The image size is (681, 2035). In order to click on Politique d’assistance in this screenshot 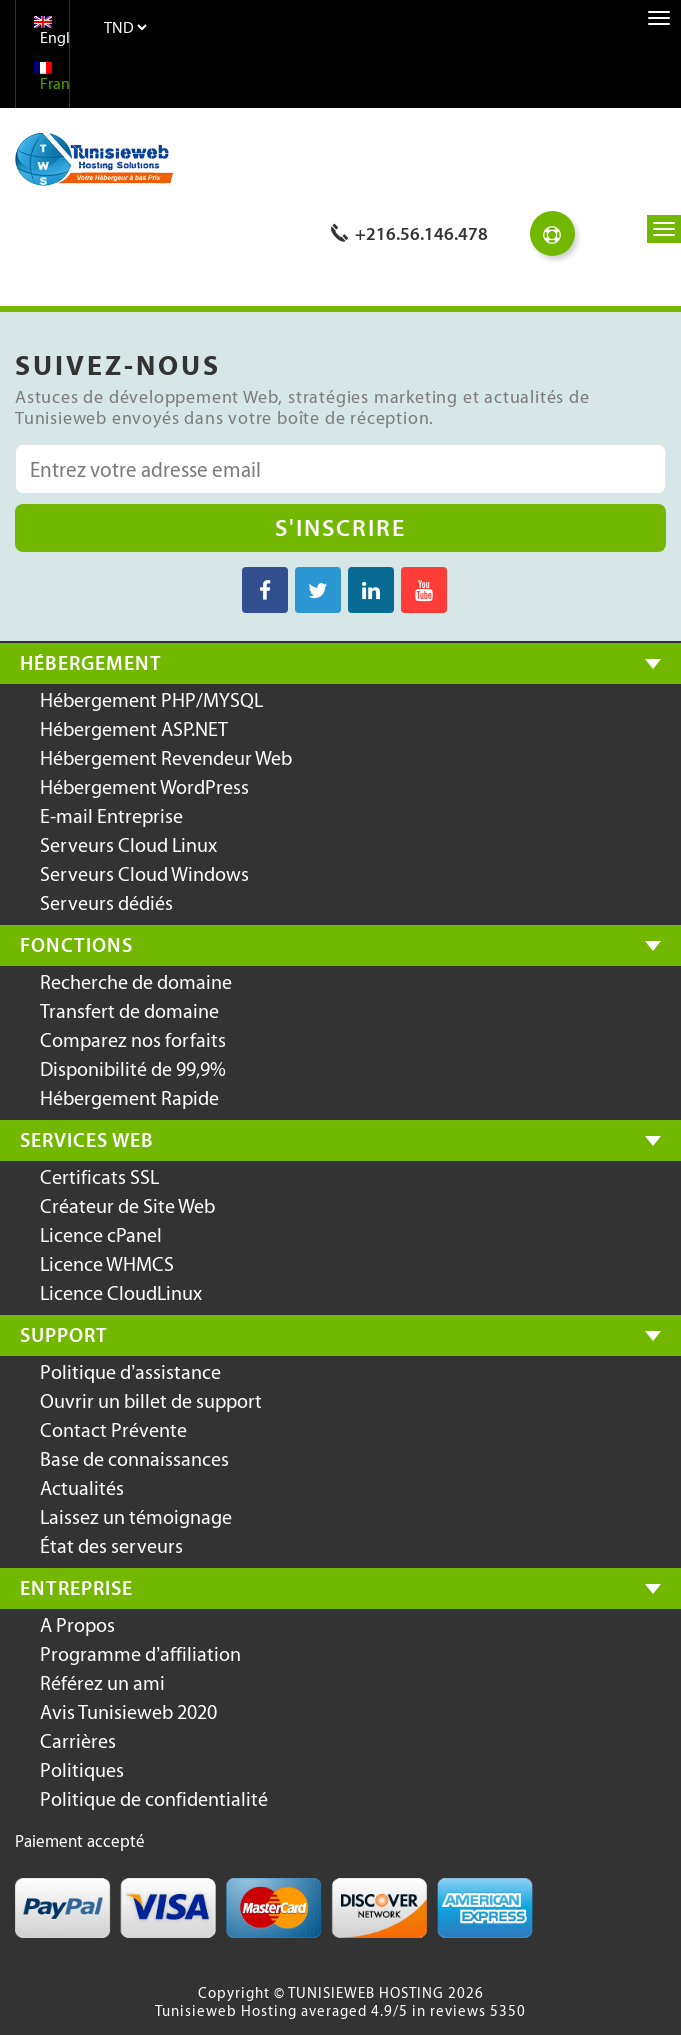, I will do `click(130, 1372)`.